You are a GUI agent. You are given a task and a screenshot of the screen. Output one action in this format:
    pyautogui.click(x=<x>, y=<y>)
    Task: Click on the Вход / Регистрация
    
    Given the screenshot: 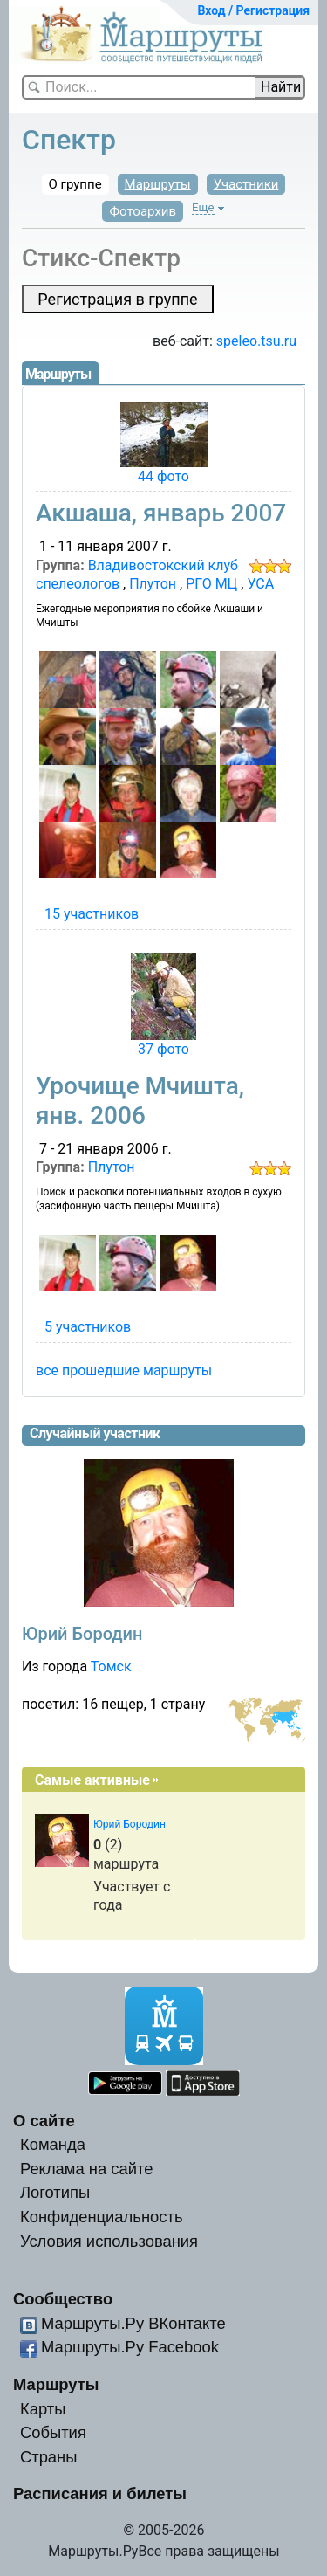 What is the action you would take?
    pyautogui.click(x=253, y=10)
    